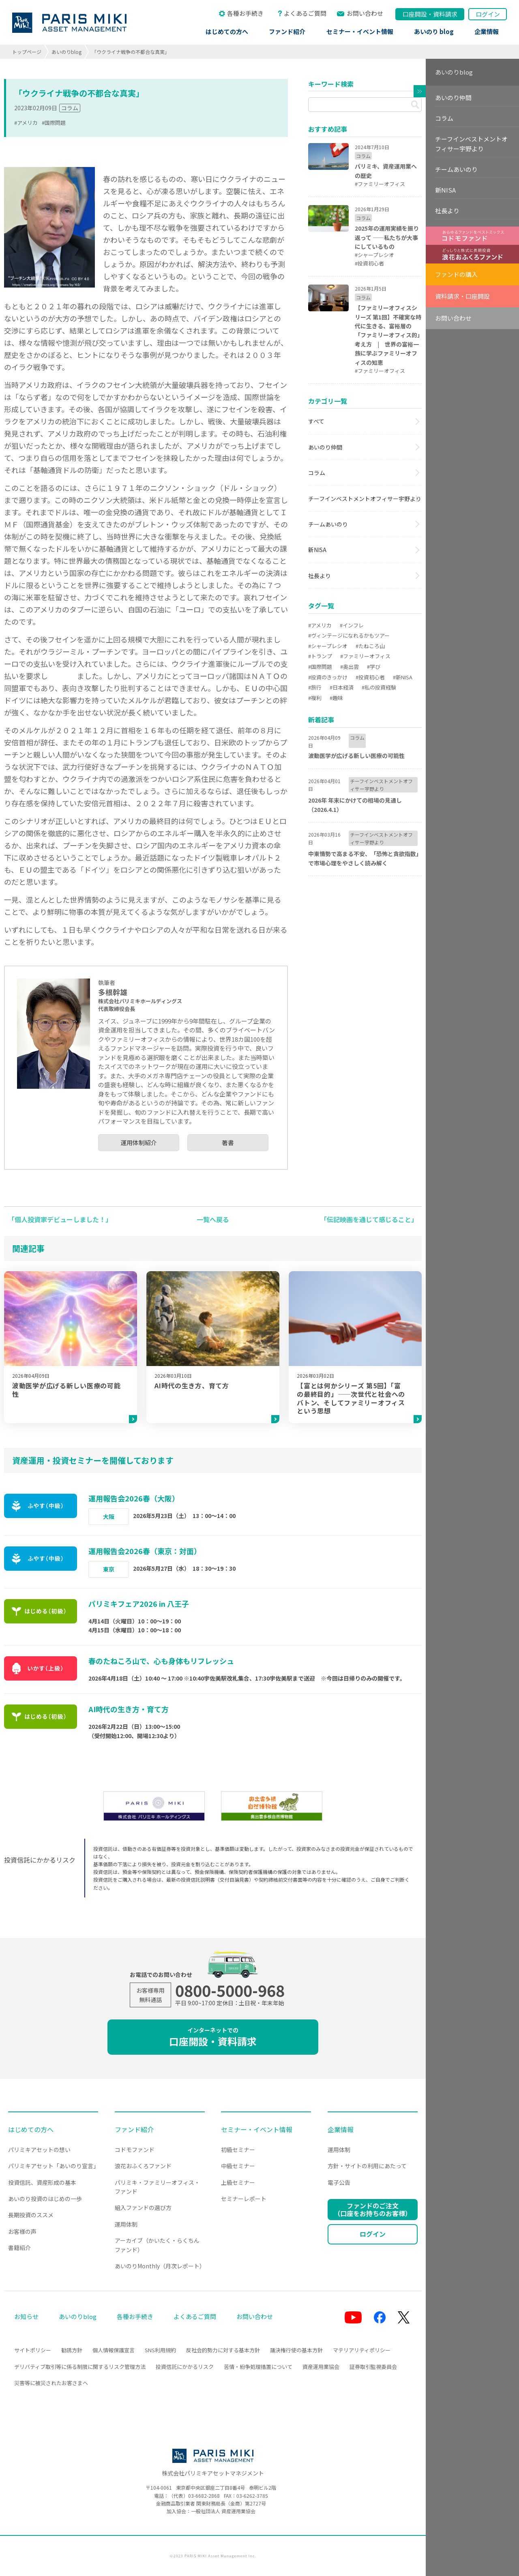 Image resolution: width=519 pixels, height=2576 pixels. I want to click on キーワード検索, so click(331, 84).